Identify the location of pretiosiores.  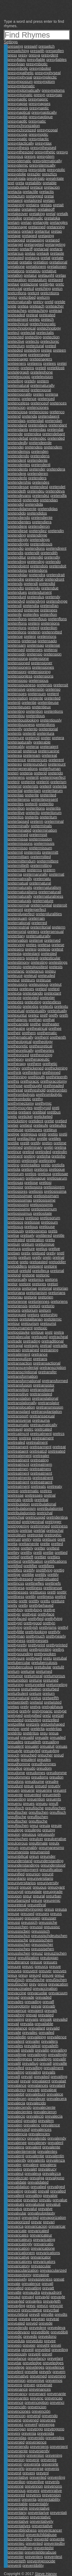
(17, 1191).